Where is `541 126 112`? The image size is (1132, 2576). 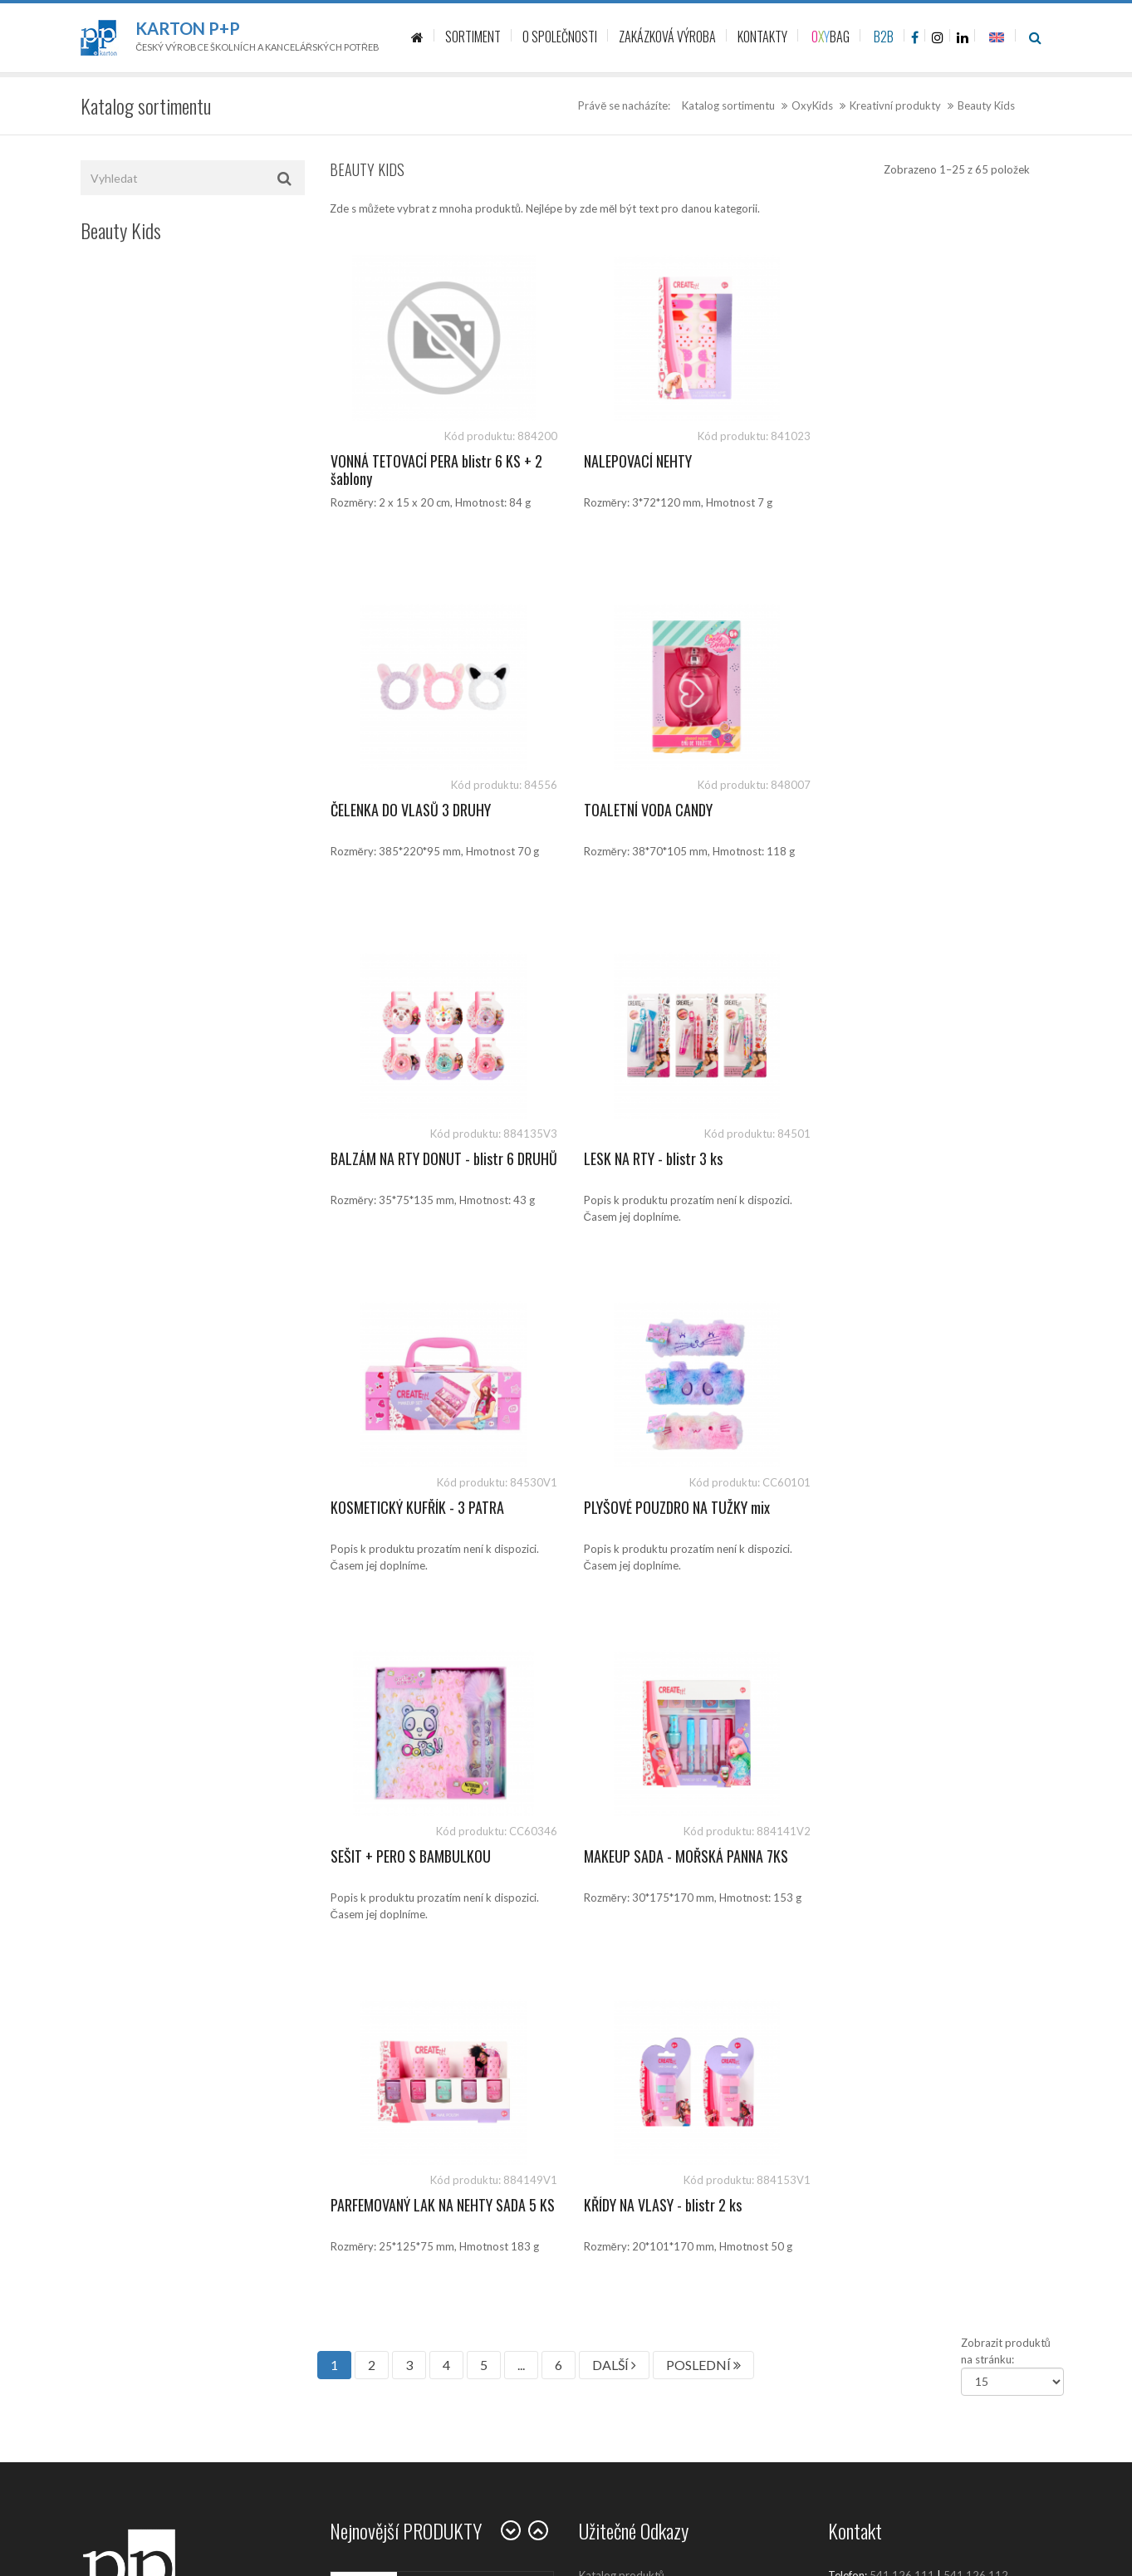
541 126 112 is located at coordinates (975, 1877).